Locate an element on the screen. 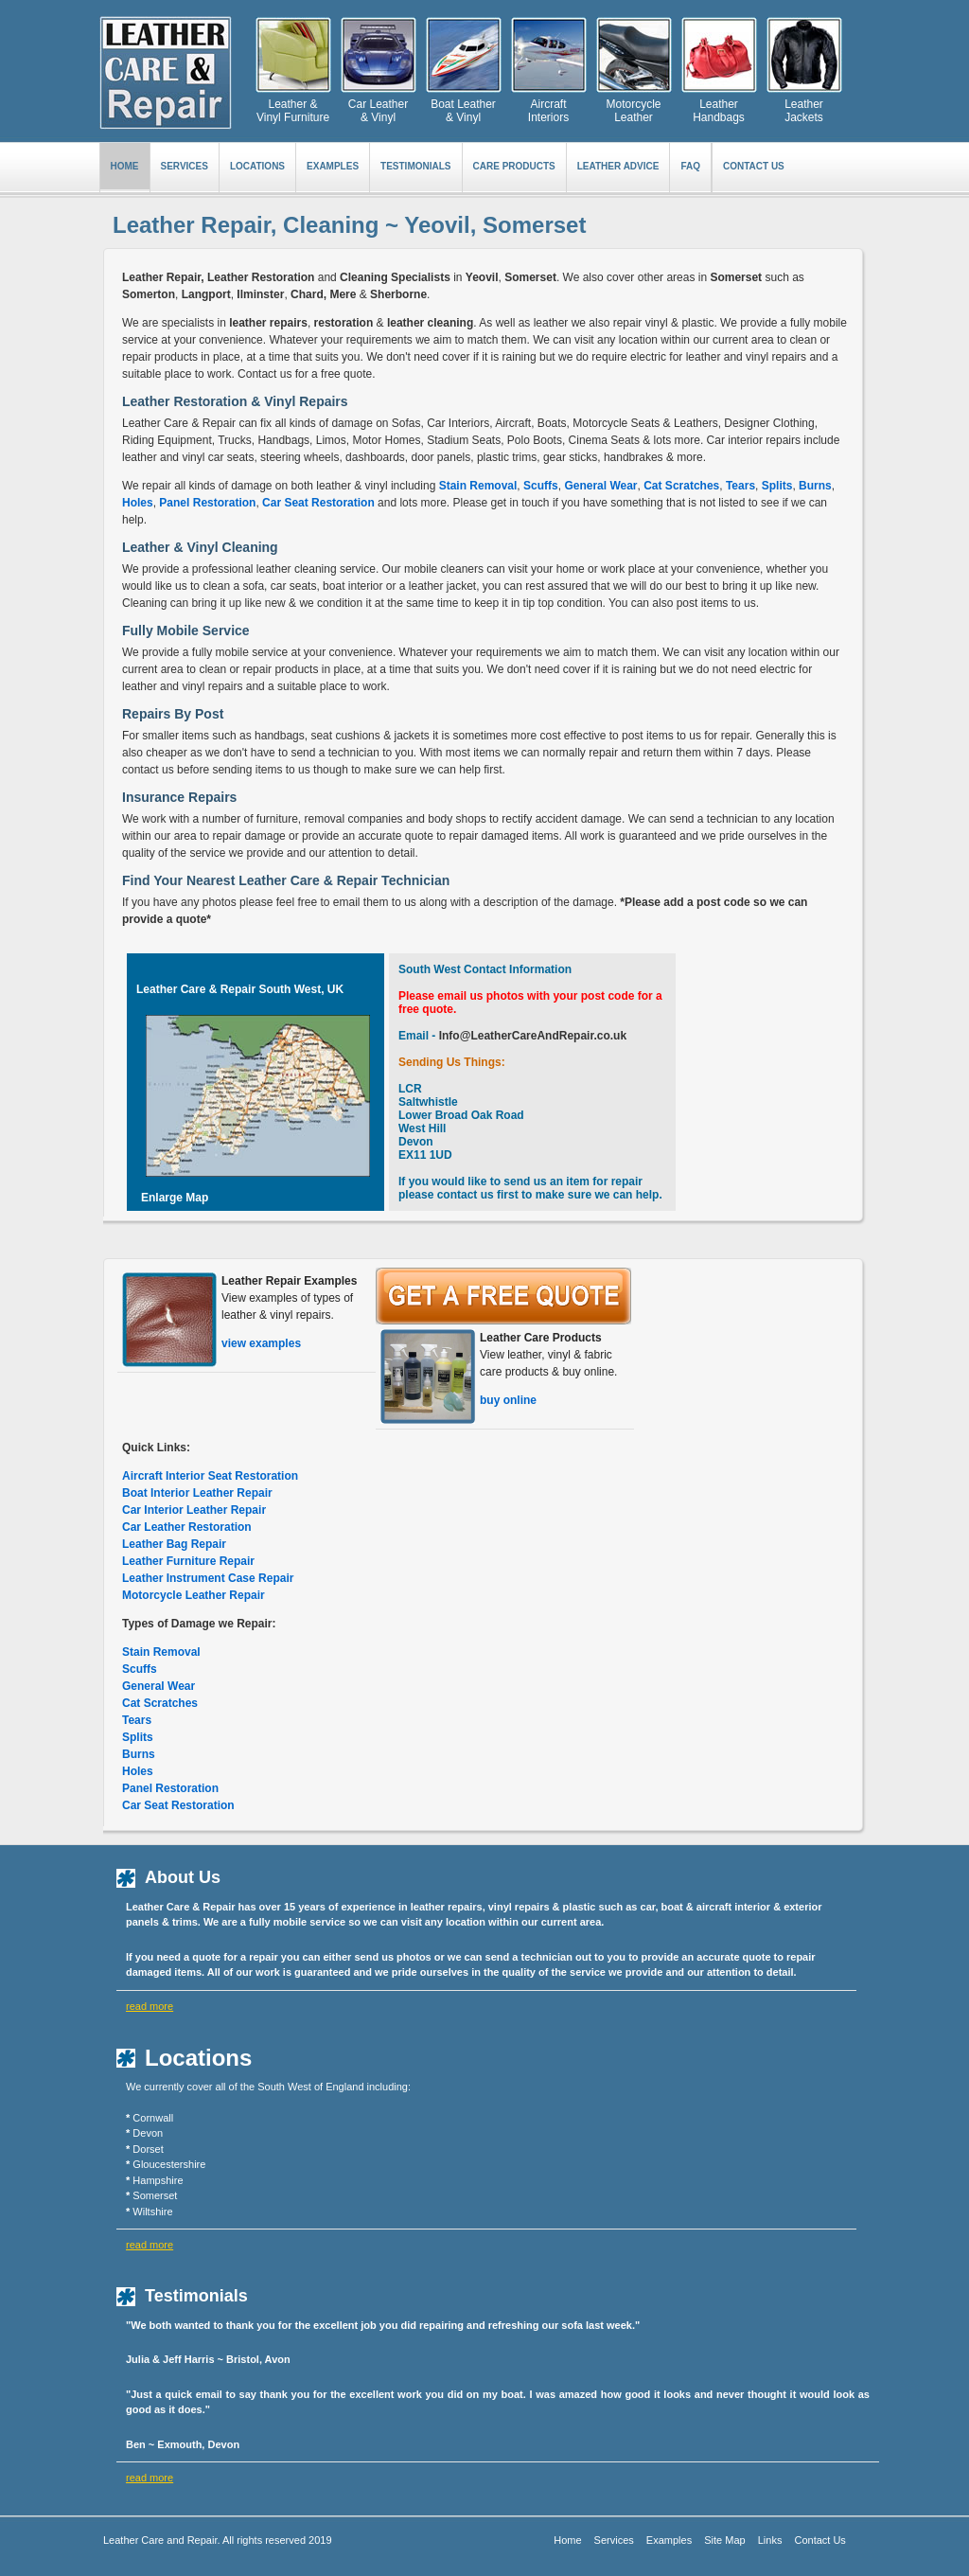 This screenshot has width=969, height=2576. EXAMPLES is located at coordinates (333, 166).